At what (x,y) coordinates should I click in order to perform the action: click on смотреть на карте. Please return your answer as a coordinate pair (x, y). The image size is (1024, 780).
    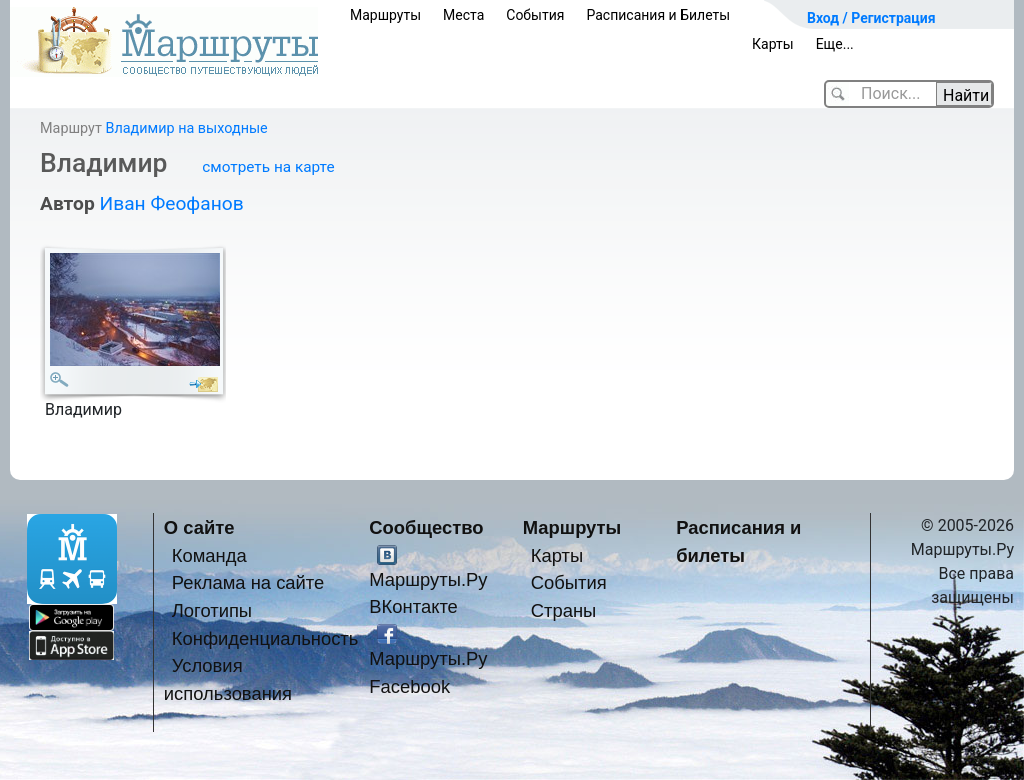
    Looking at the image, I should click on (268, 167).